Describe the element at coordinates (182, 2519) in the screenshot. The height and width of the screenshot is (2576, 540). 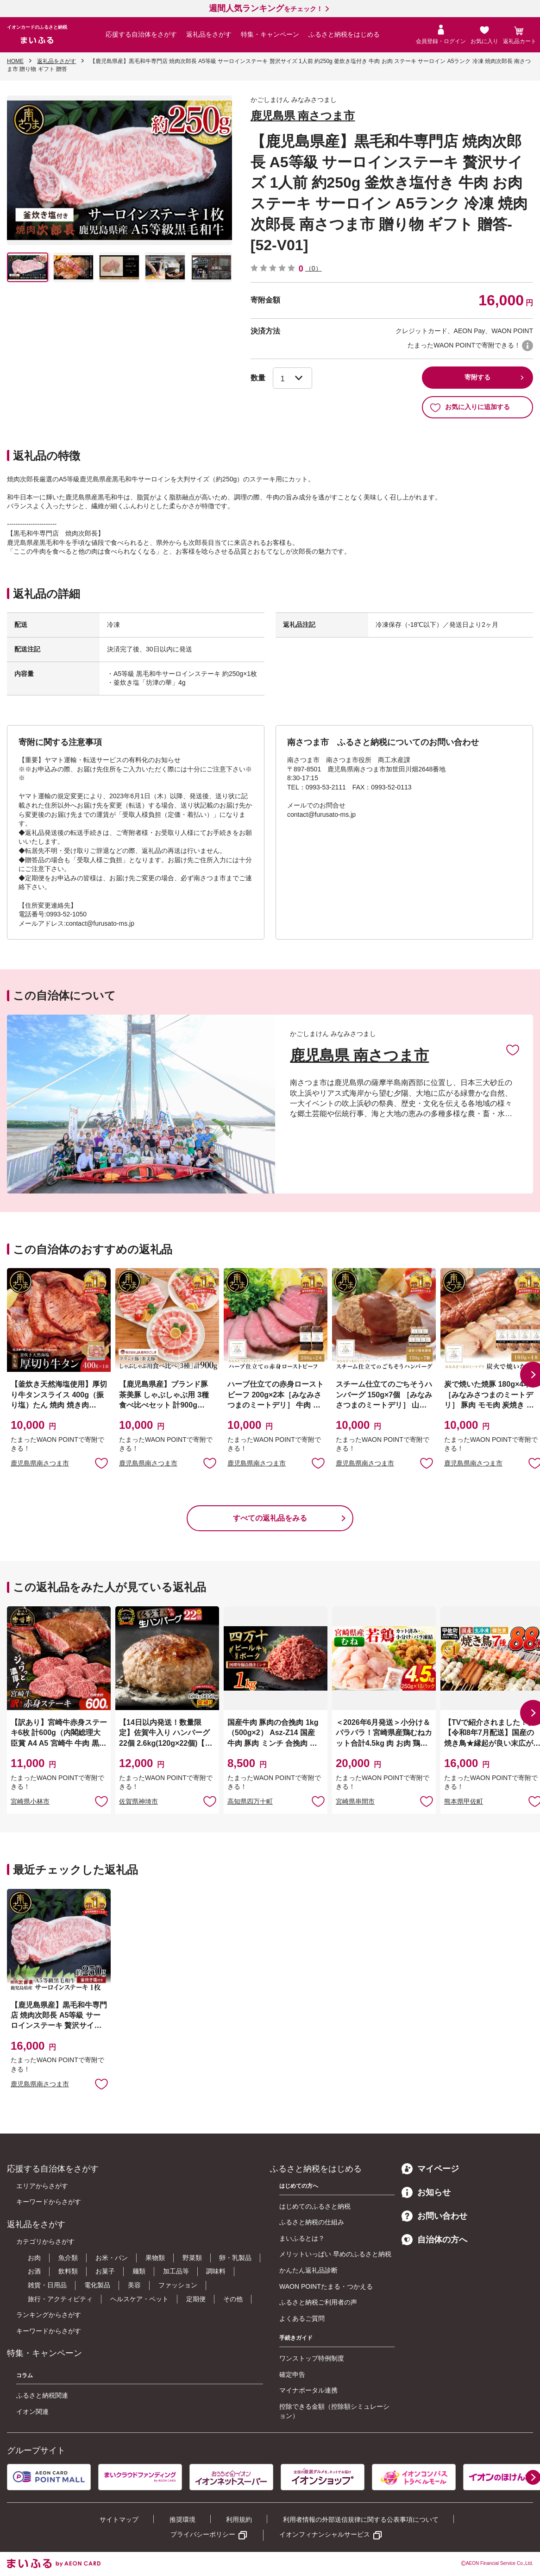
I see `推奨環境` at that location.